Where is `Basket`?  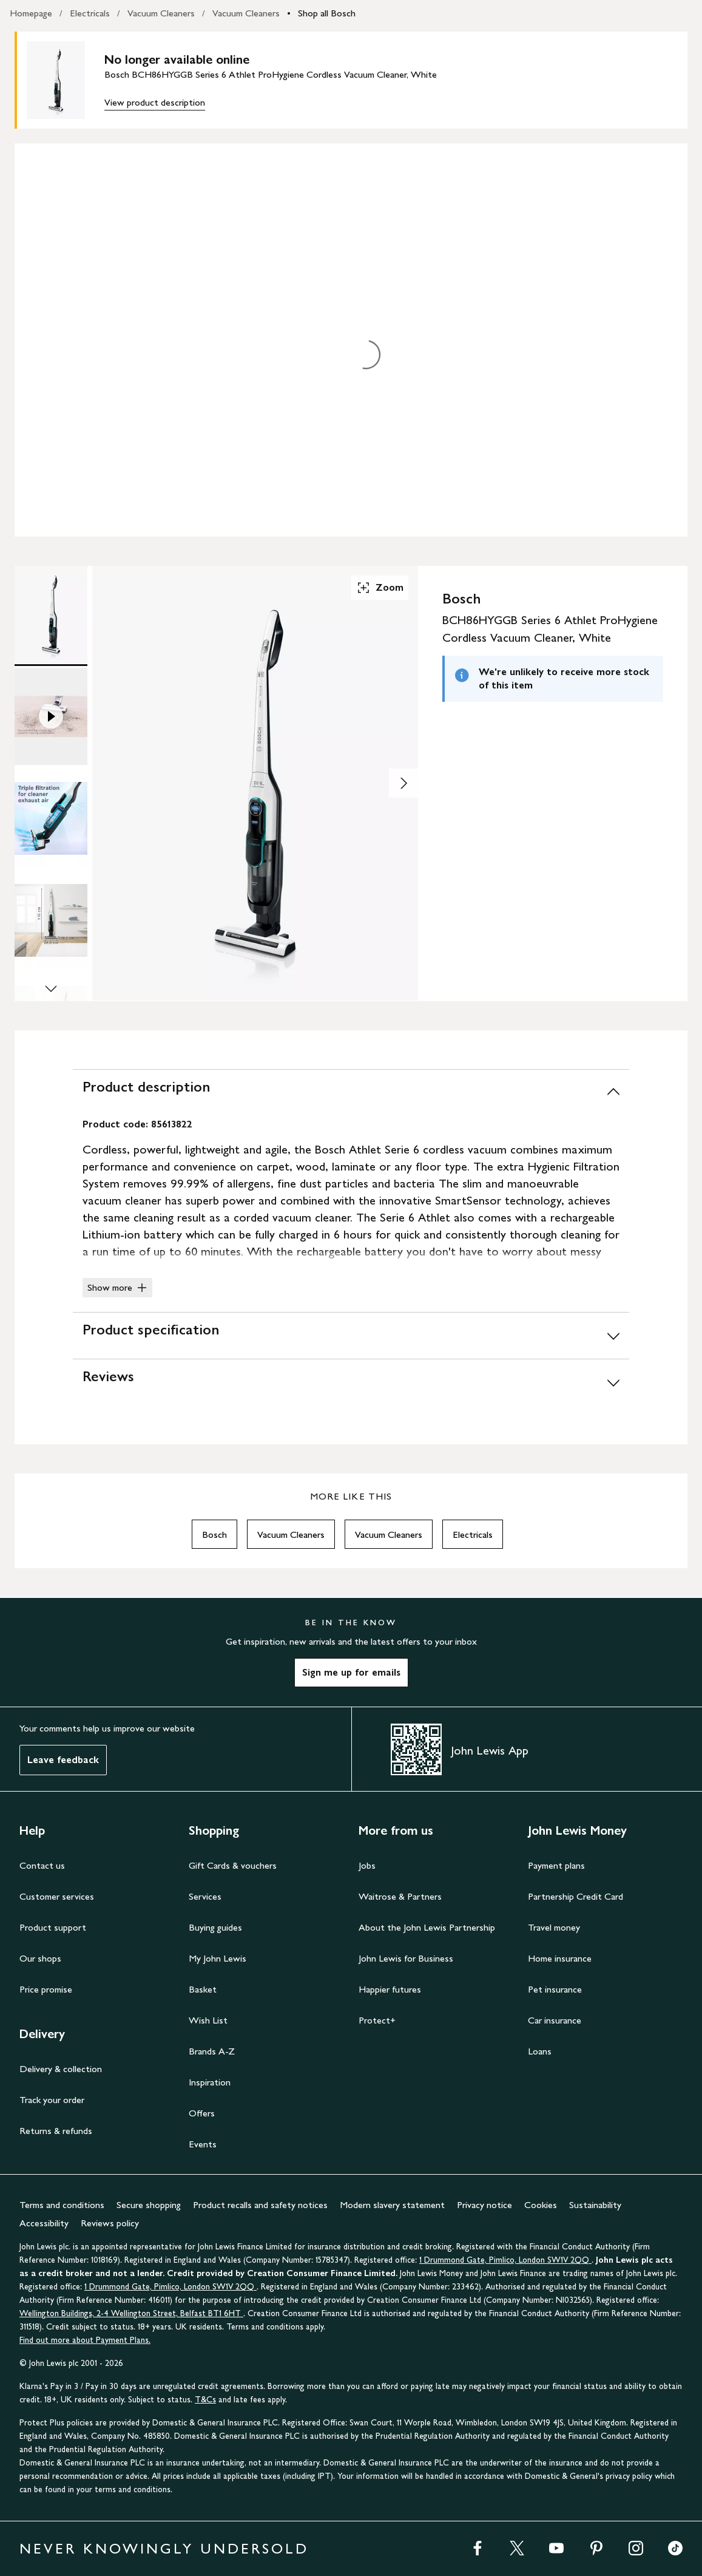
Basket is located at coordinates (203, 1989).